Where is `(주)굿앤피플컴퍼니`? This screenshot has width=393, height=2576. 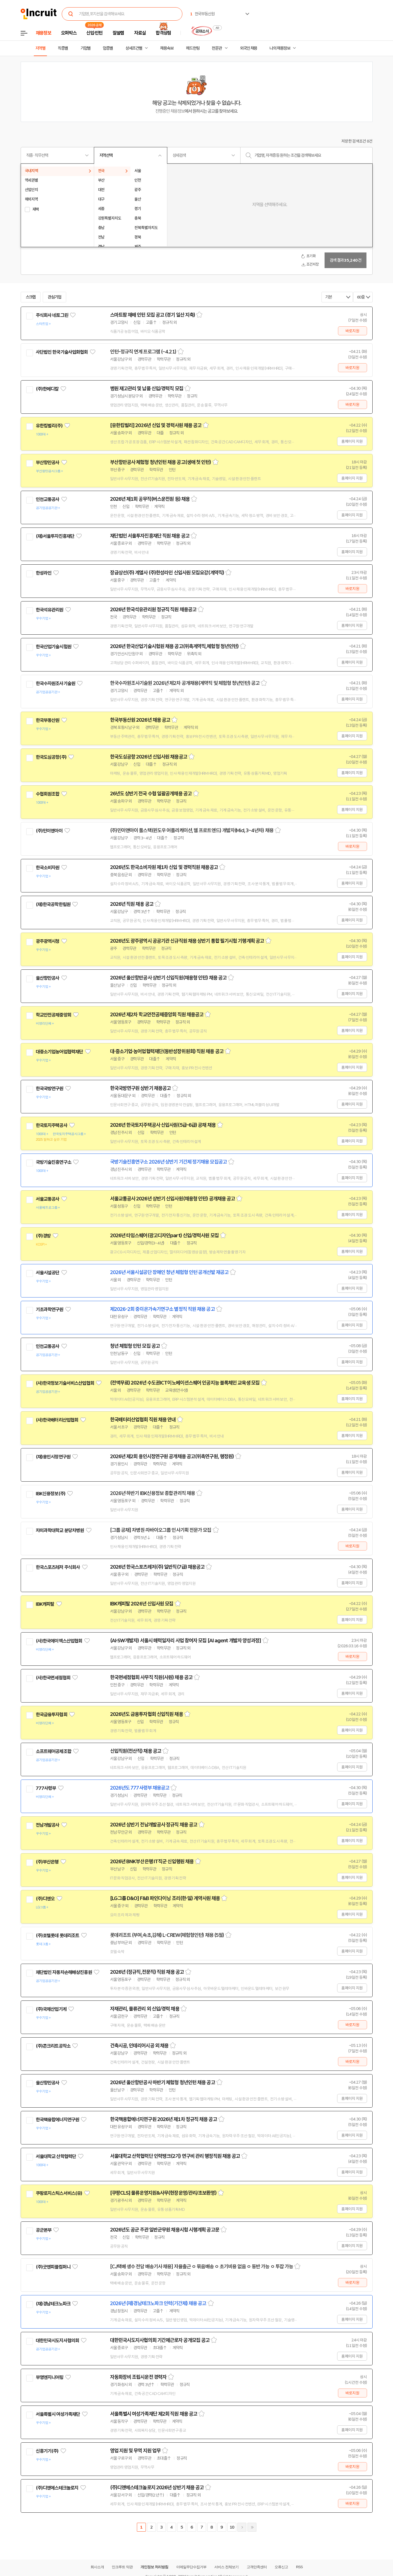 (주)굿앤피플컴퍼니 is located at coordinates (53, 2267).